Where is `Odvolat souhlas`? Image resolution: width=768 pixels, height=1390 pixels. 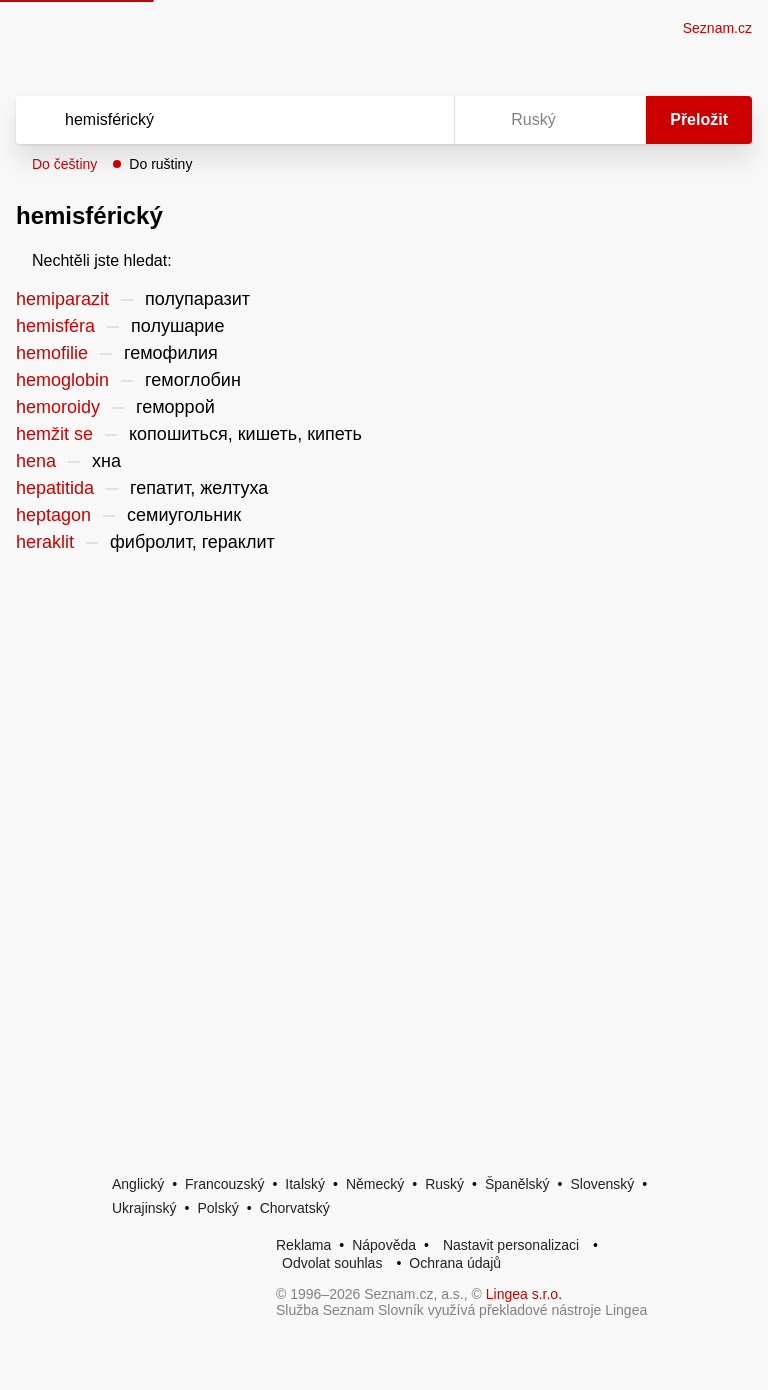 Odvolat souhlas is located at coordinates (332, 1263).